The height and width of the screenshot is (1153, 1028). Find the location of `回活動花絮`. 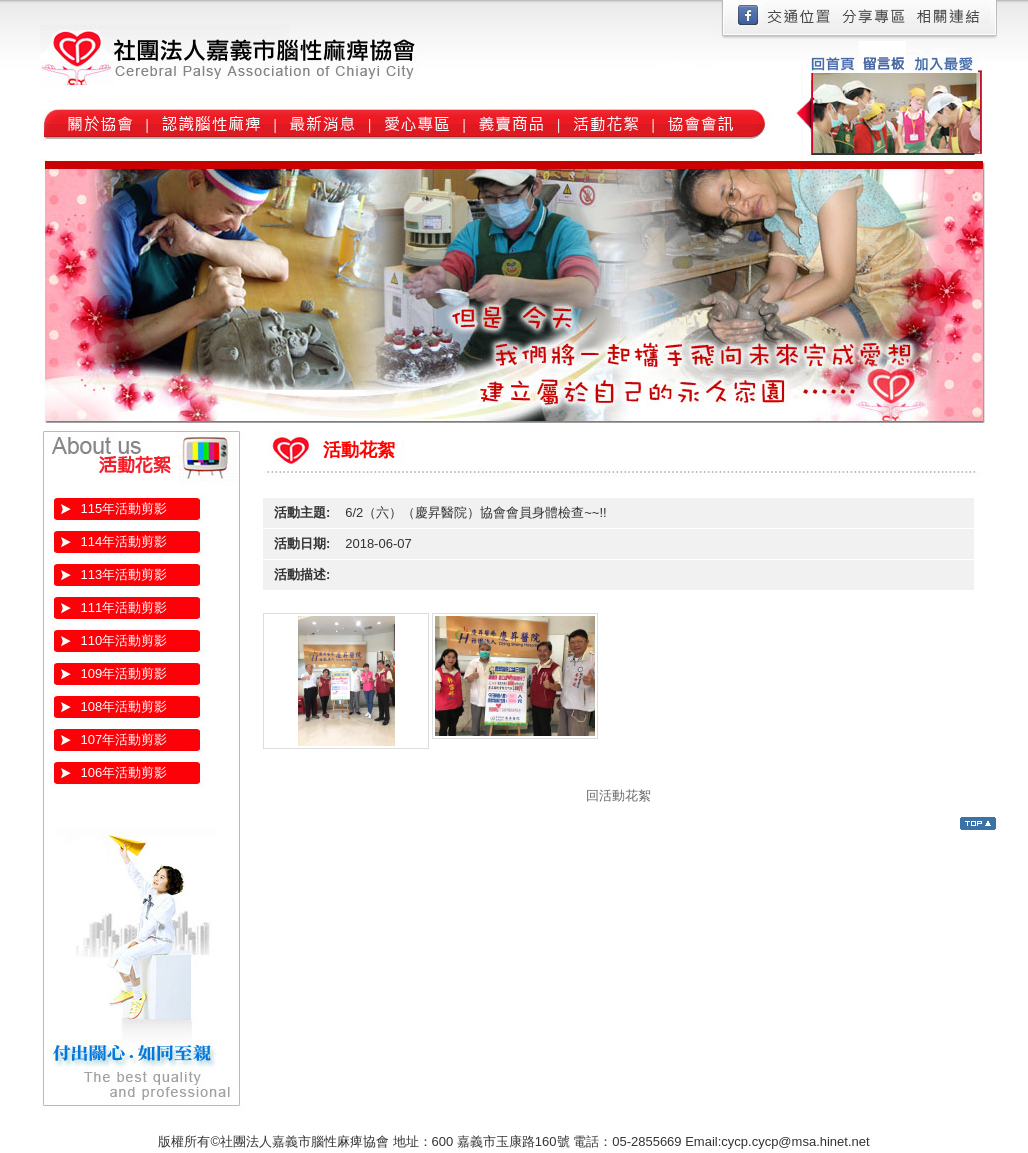

回活動花絮 is located at coordinates (618, 795).